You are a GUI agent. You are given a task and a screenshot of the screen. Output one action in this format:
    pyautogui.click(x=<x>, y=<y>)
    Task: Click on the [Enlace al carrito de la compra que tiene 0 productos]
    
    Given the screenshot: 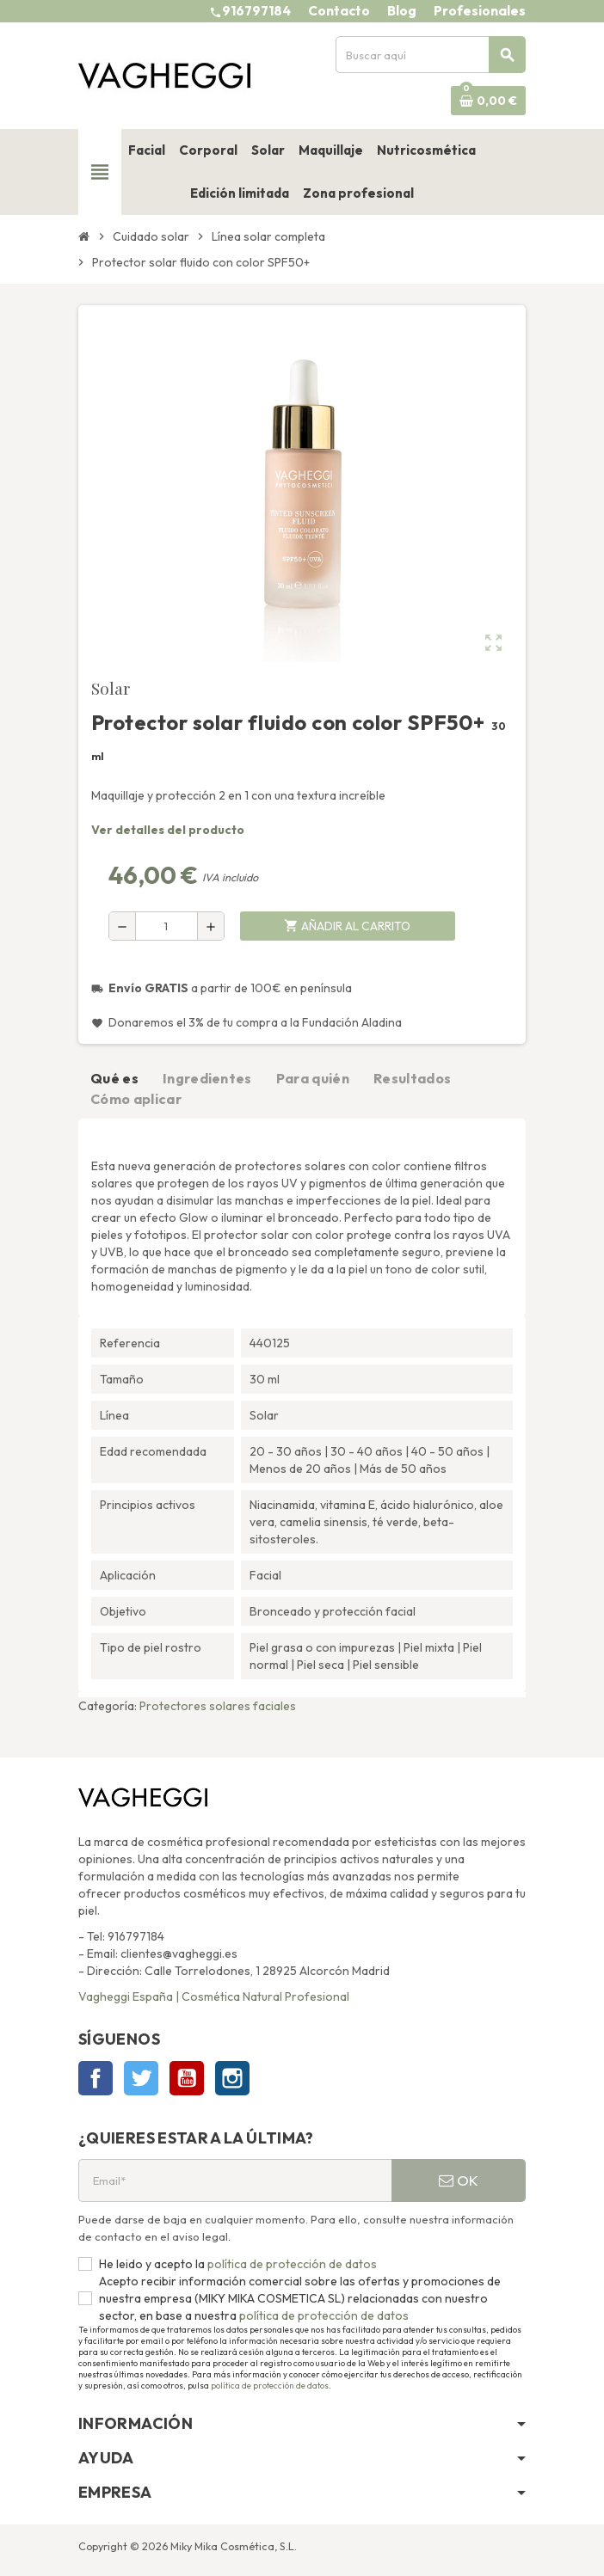 What is the action you would take?
    pyautogui.click(x=488, y=100)
    